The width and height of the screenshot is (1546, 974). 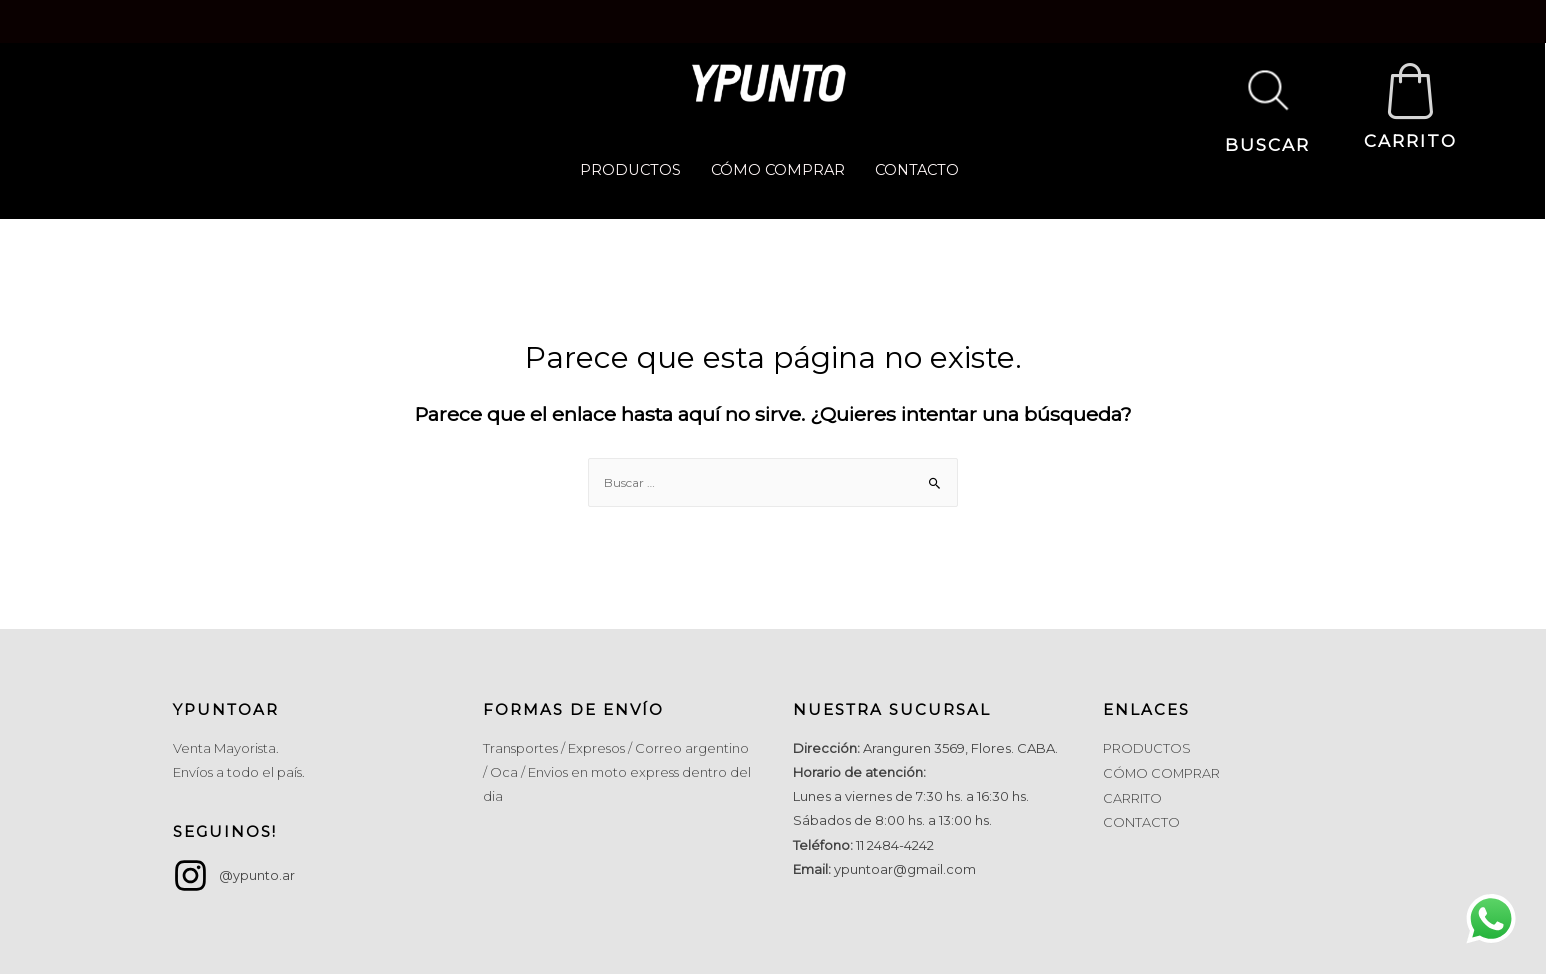 What do you see at coordinates (919, 170) in the screenshot?
I see `CONTACTO` at bounding box center [919, 170].